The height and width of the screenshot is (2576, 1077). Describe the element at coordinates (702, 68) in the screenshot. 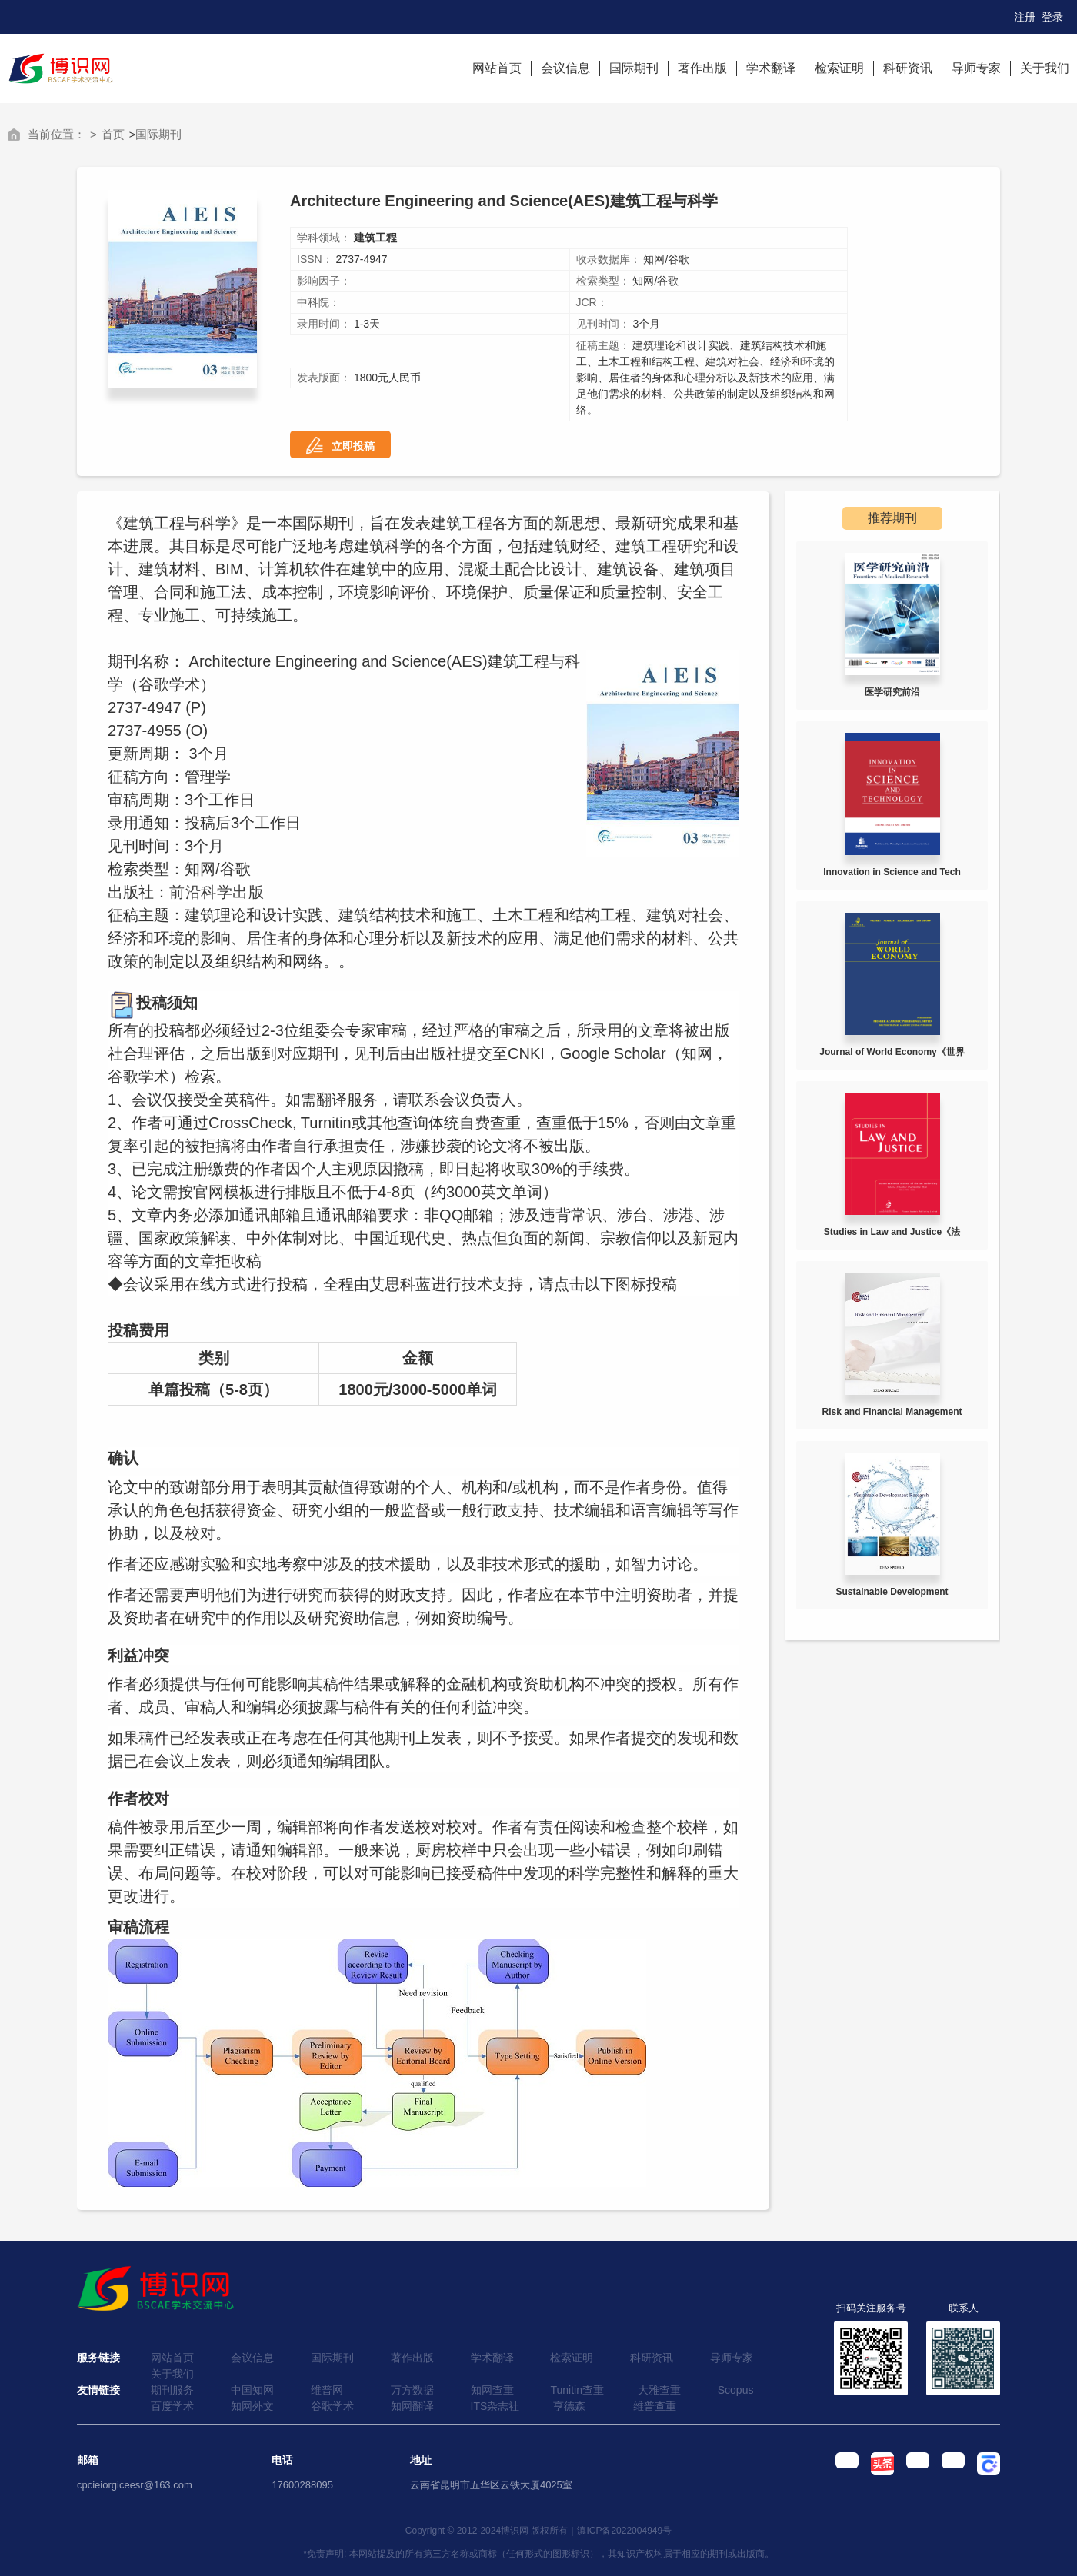

I see `著作出版` at that location.